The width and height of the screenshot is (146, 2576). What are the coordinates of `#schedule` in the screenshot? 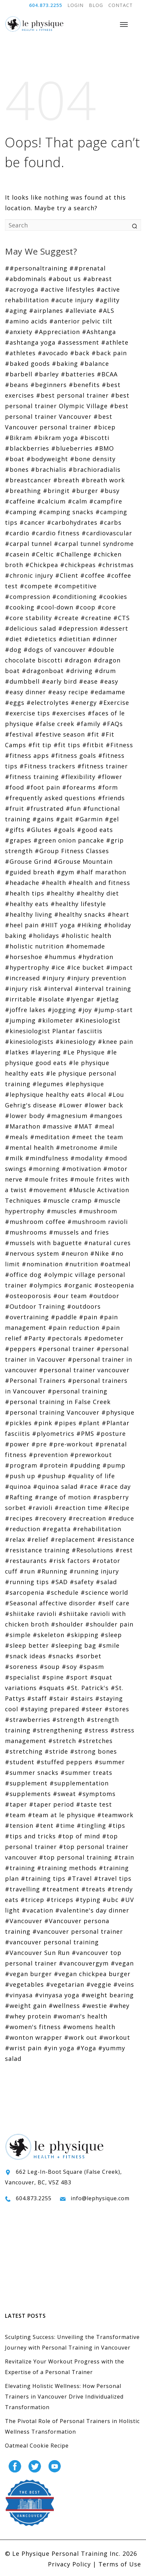 It's located at (62, 1592).